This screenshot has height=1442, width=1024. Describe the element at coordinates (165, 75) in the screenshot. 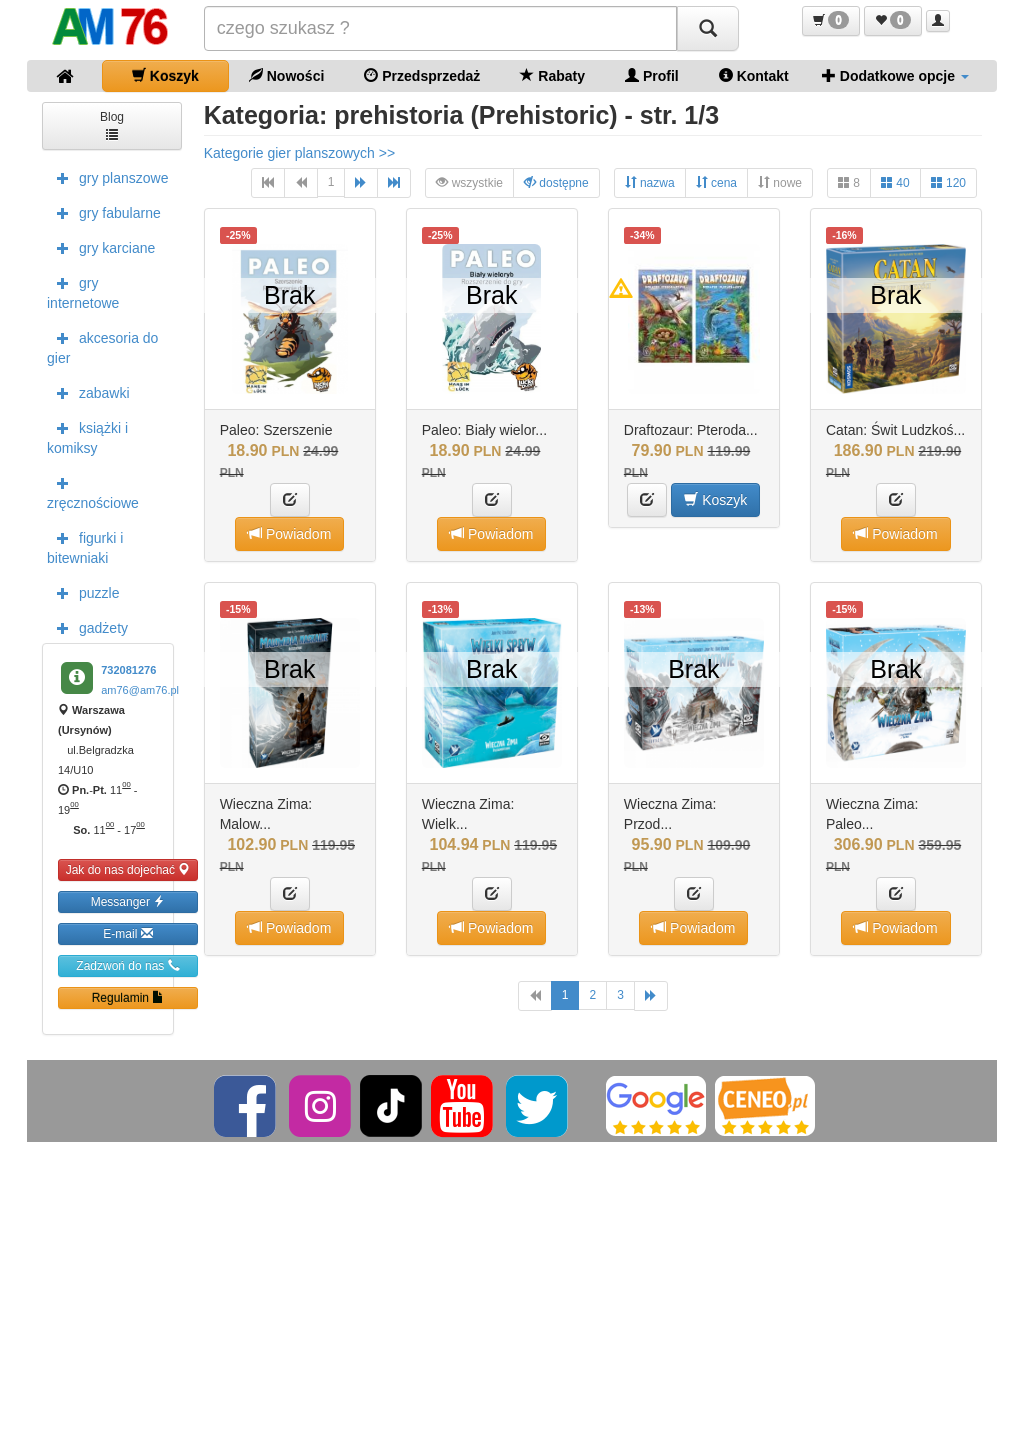

I see `Koszyk` at that location.